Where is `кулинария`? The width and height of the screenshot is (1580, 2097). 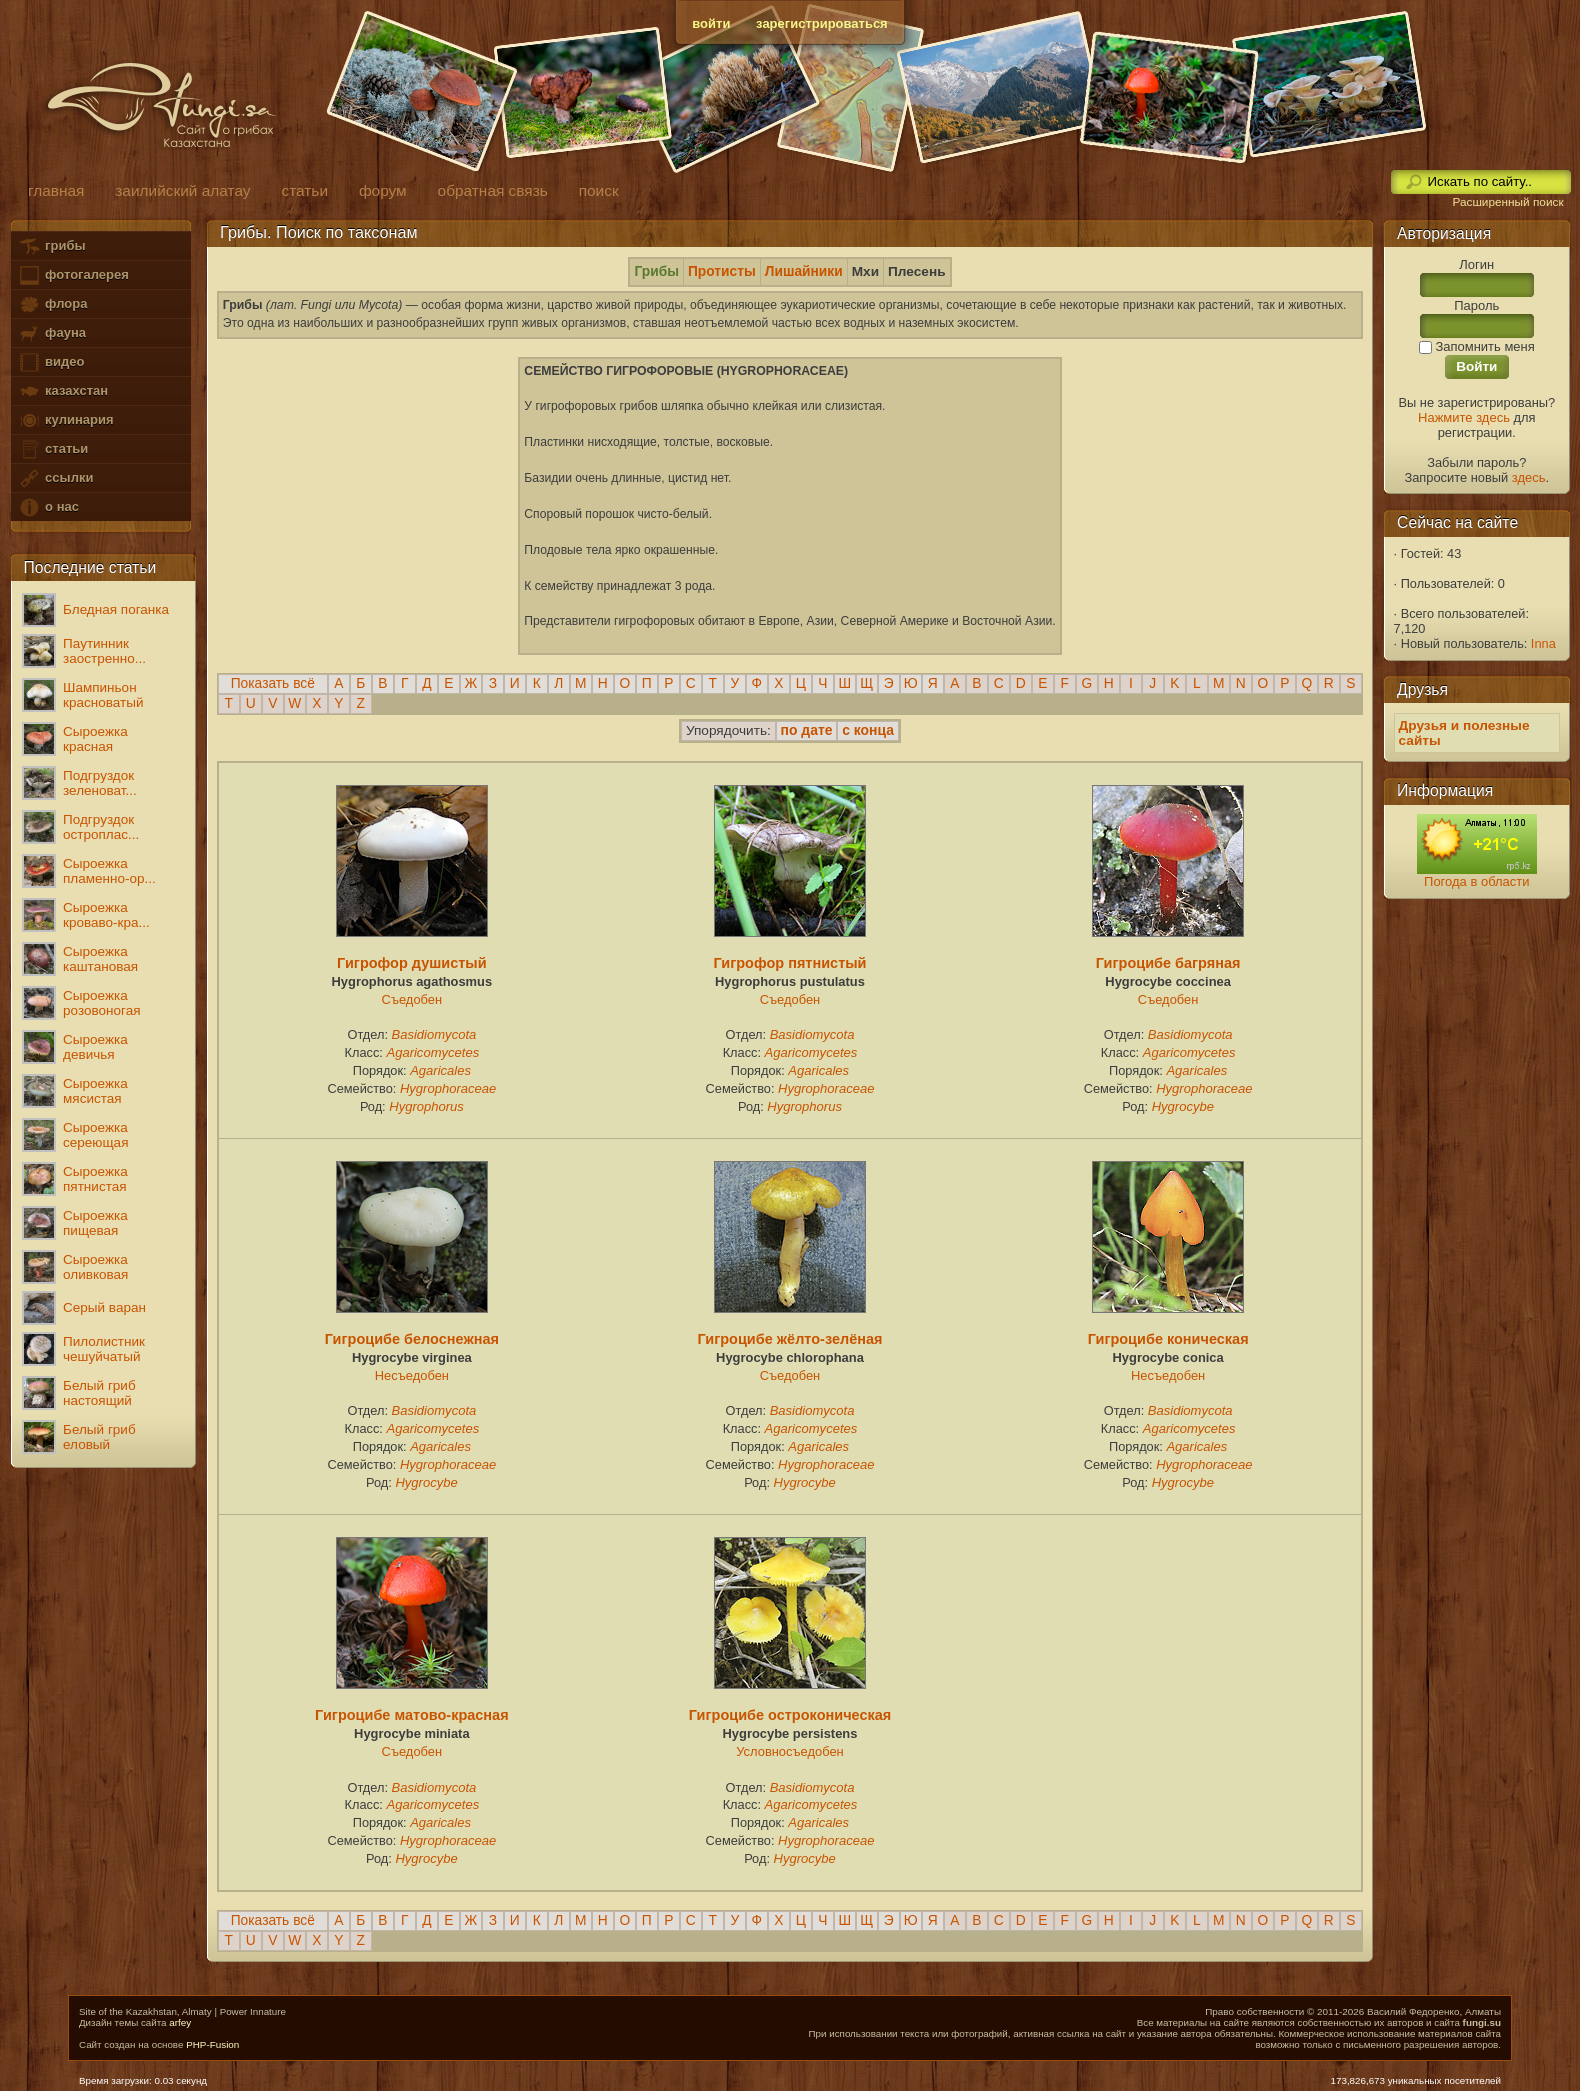
кулинария is located at coordinates (65, 420).